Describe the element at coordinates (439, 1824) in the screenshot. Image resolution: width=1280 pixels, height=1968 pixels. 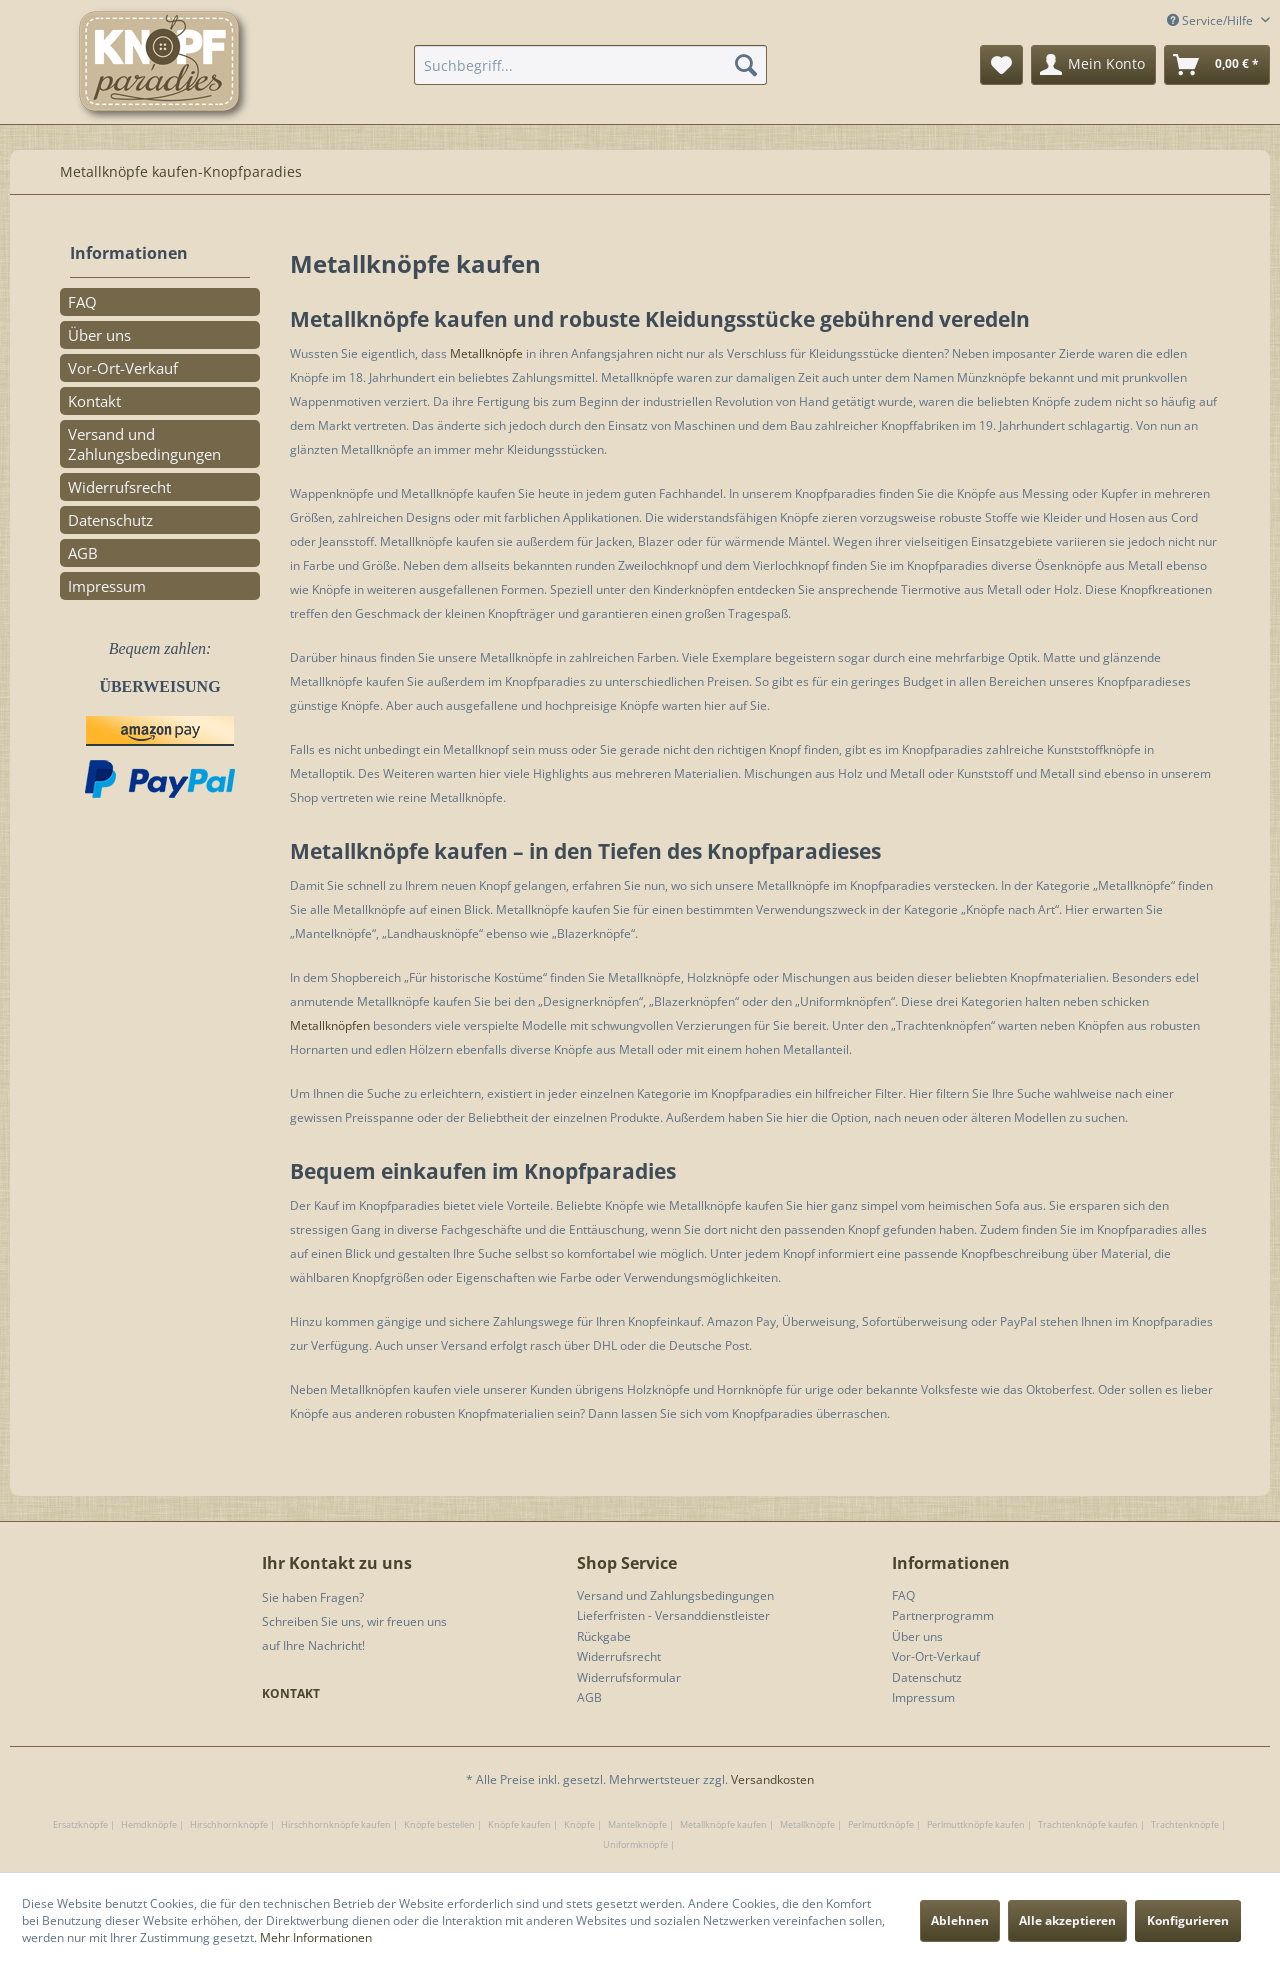
I see `Knöpfe bestellen` at that location.